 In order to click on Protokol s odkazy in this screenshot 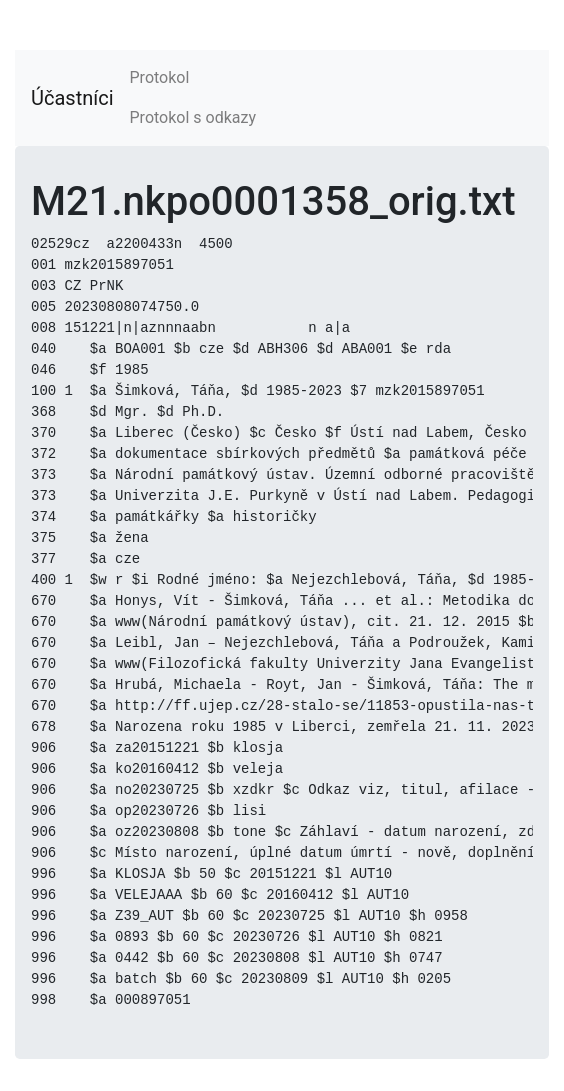, I will do `click(193, 117)`.